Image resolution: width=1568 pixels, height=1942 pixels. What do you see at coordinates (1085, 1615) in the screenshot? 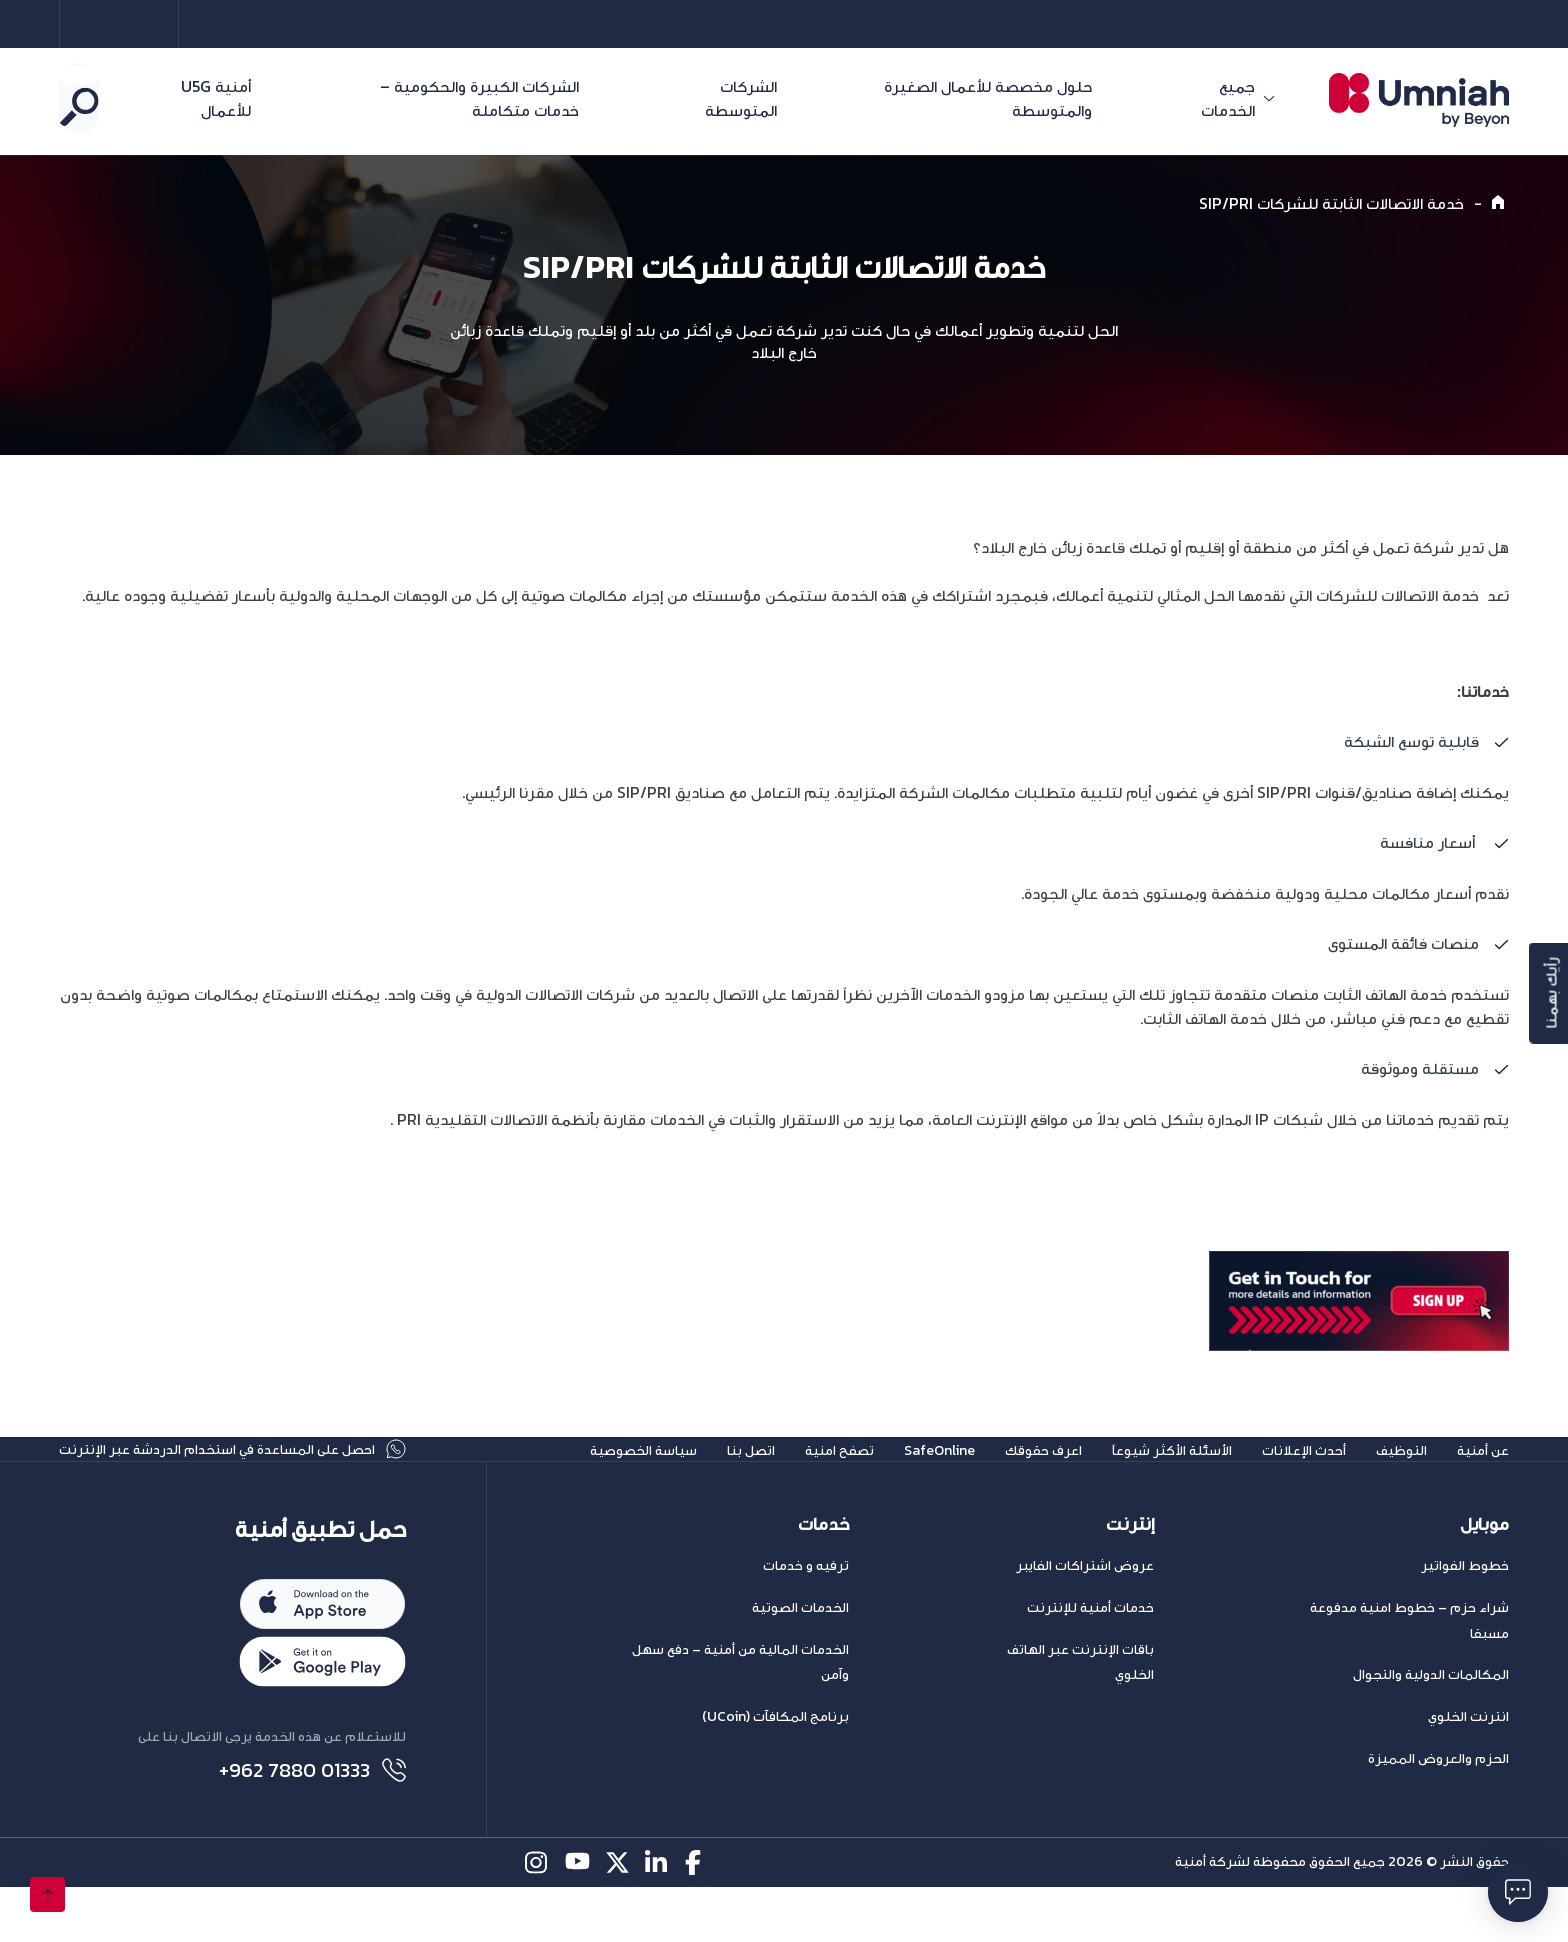
I see `عروض اشتراكات الفايبر` at bounding box center [1085, 1615].